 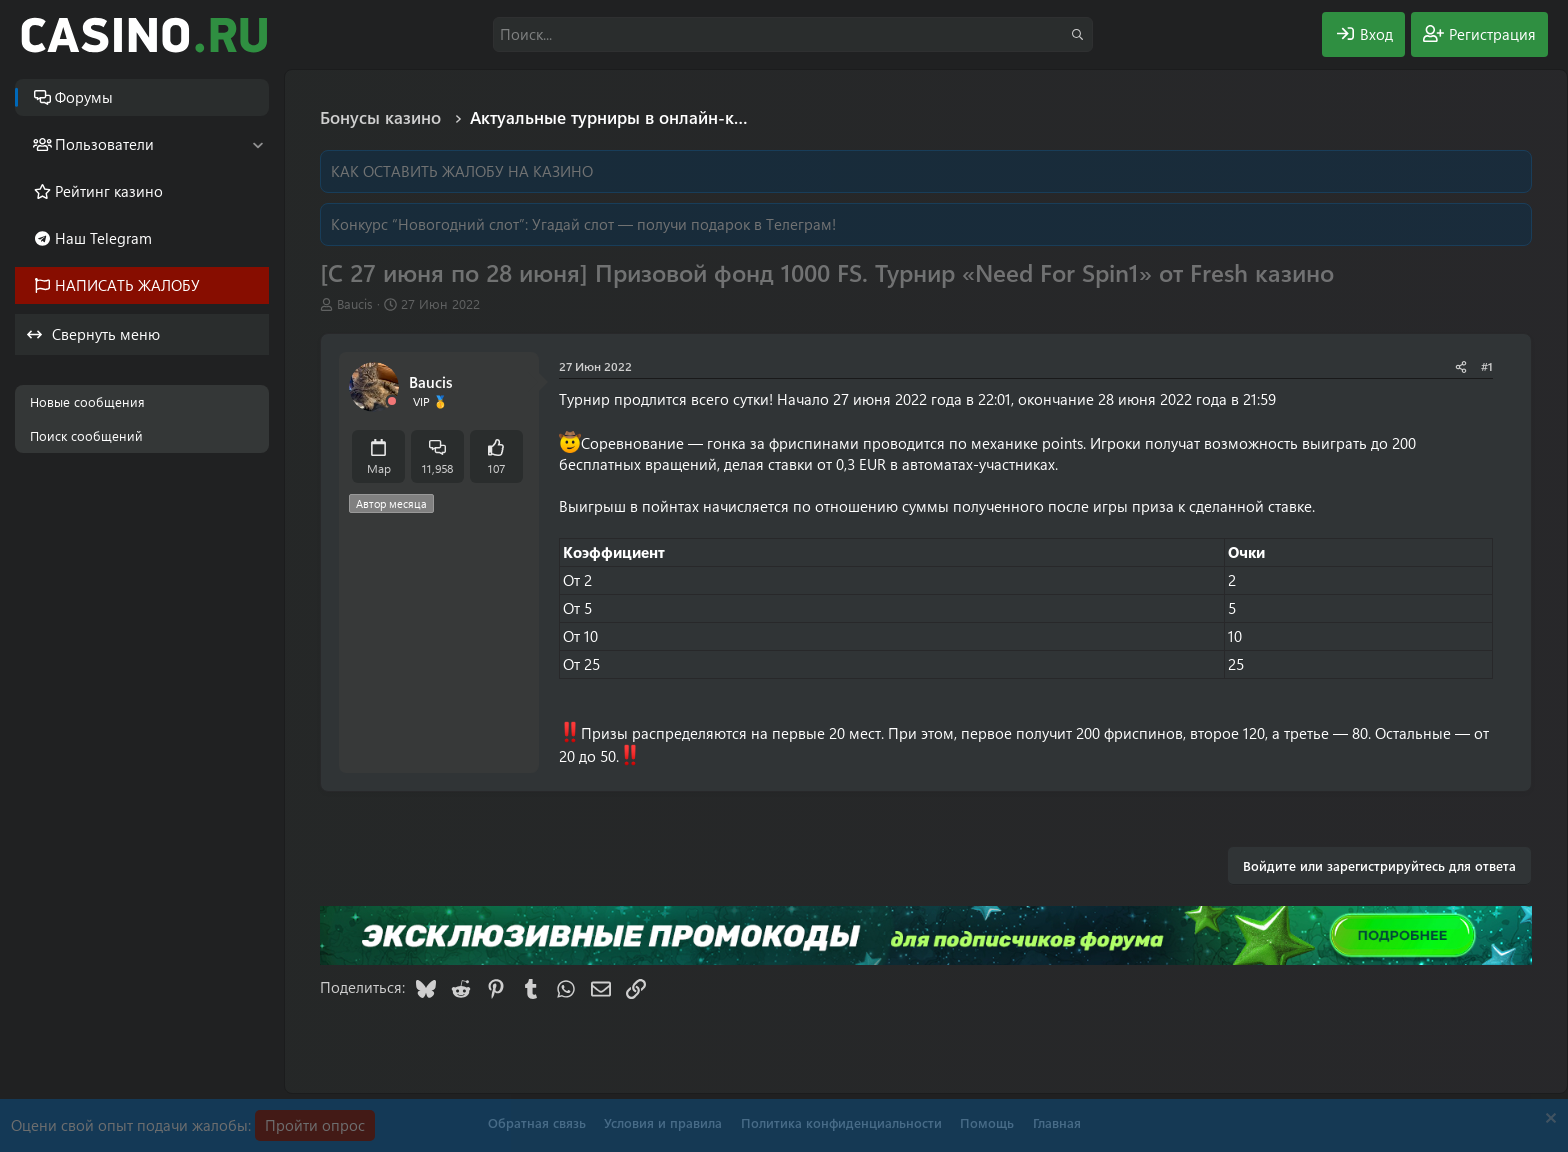 I want to click on [Поделиться], so click(x=1461, y=366).